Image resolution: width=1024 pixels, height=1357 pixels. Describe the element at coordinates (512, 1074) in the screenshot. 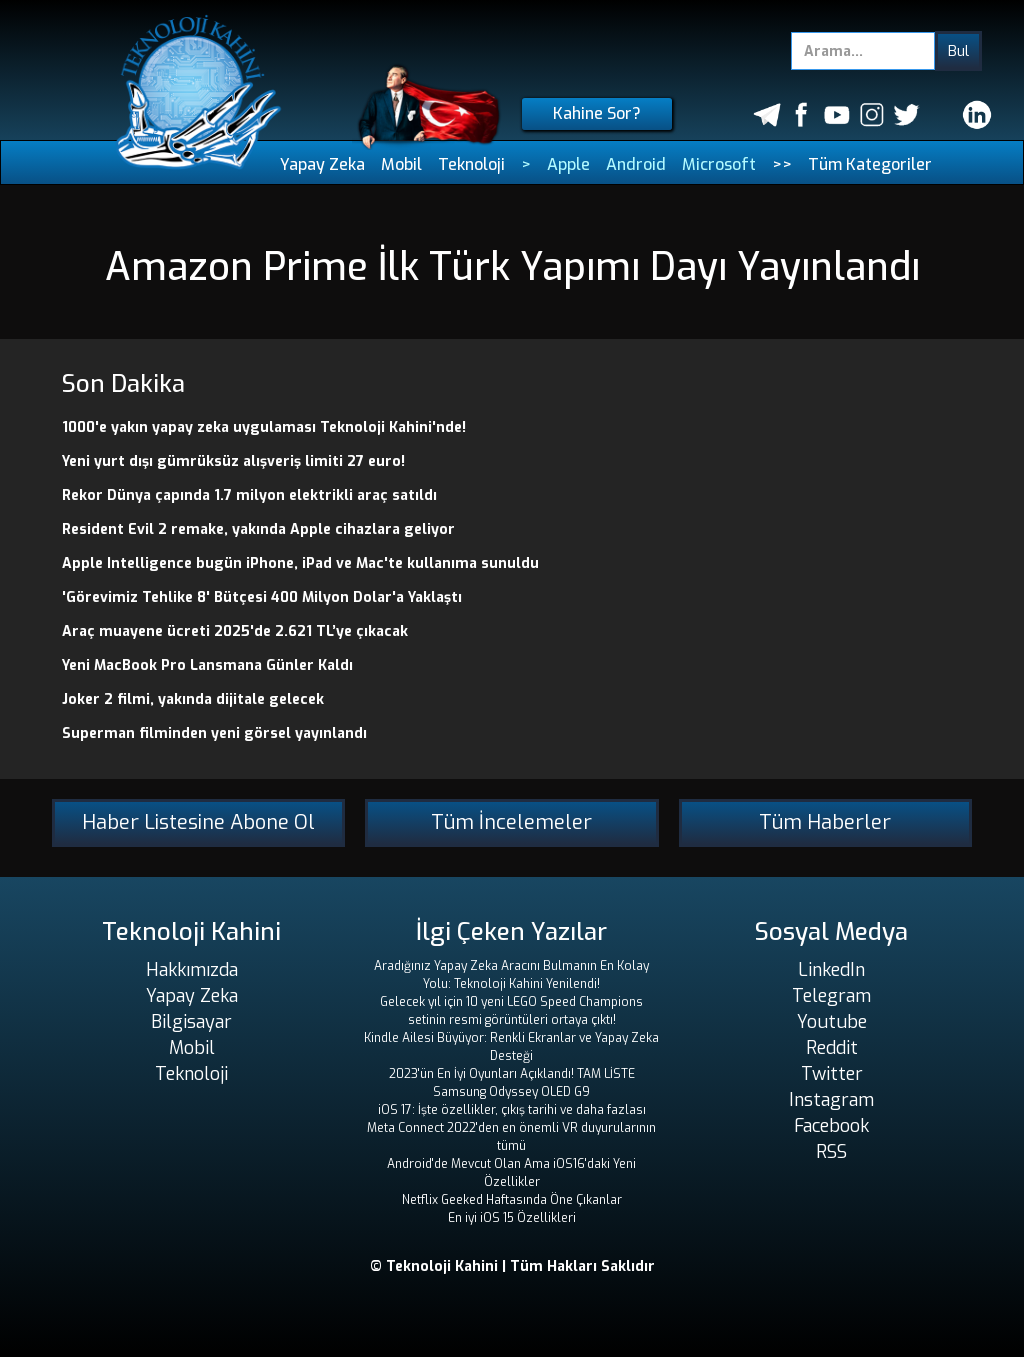

I see `2023'ün En İyi Oyunları Açıklandı! TAM LİSTE` at that location.